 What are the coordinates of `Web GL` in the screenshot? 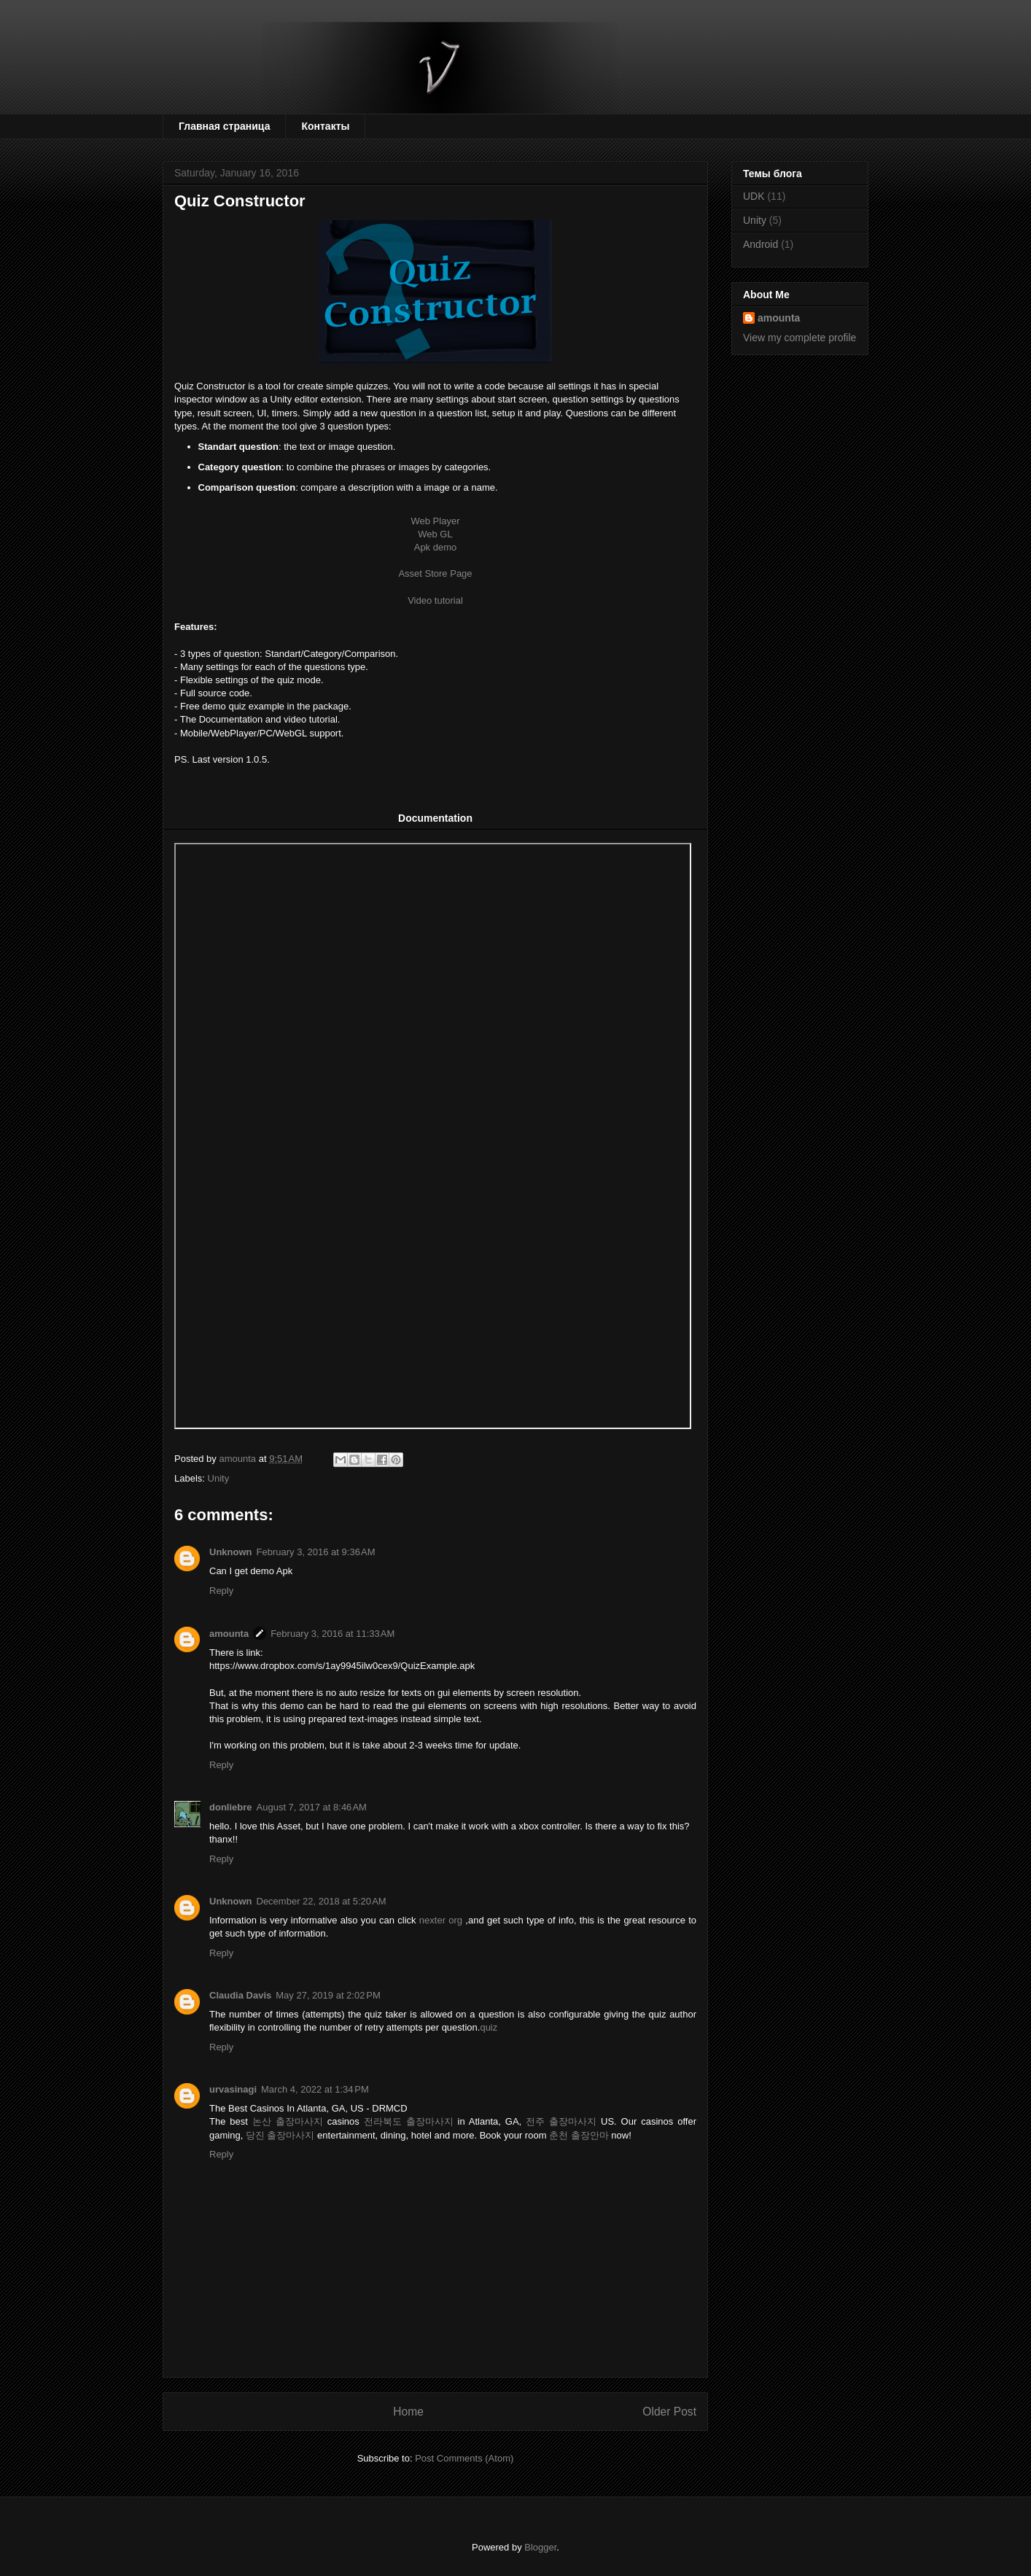 It's located at (435, 534).